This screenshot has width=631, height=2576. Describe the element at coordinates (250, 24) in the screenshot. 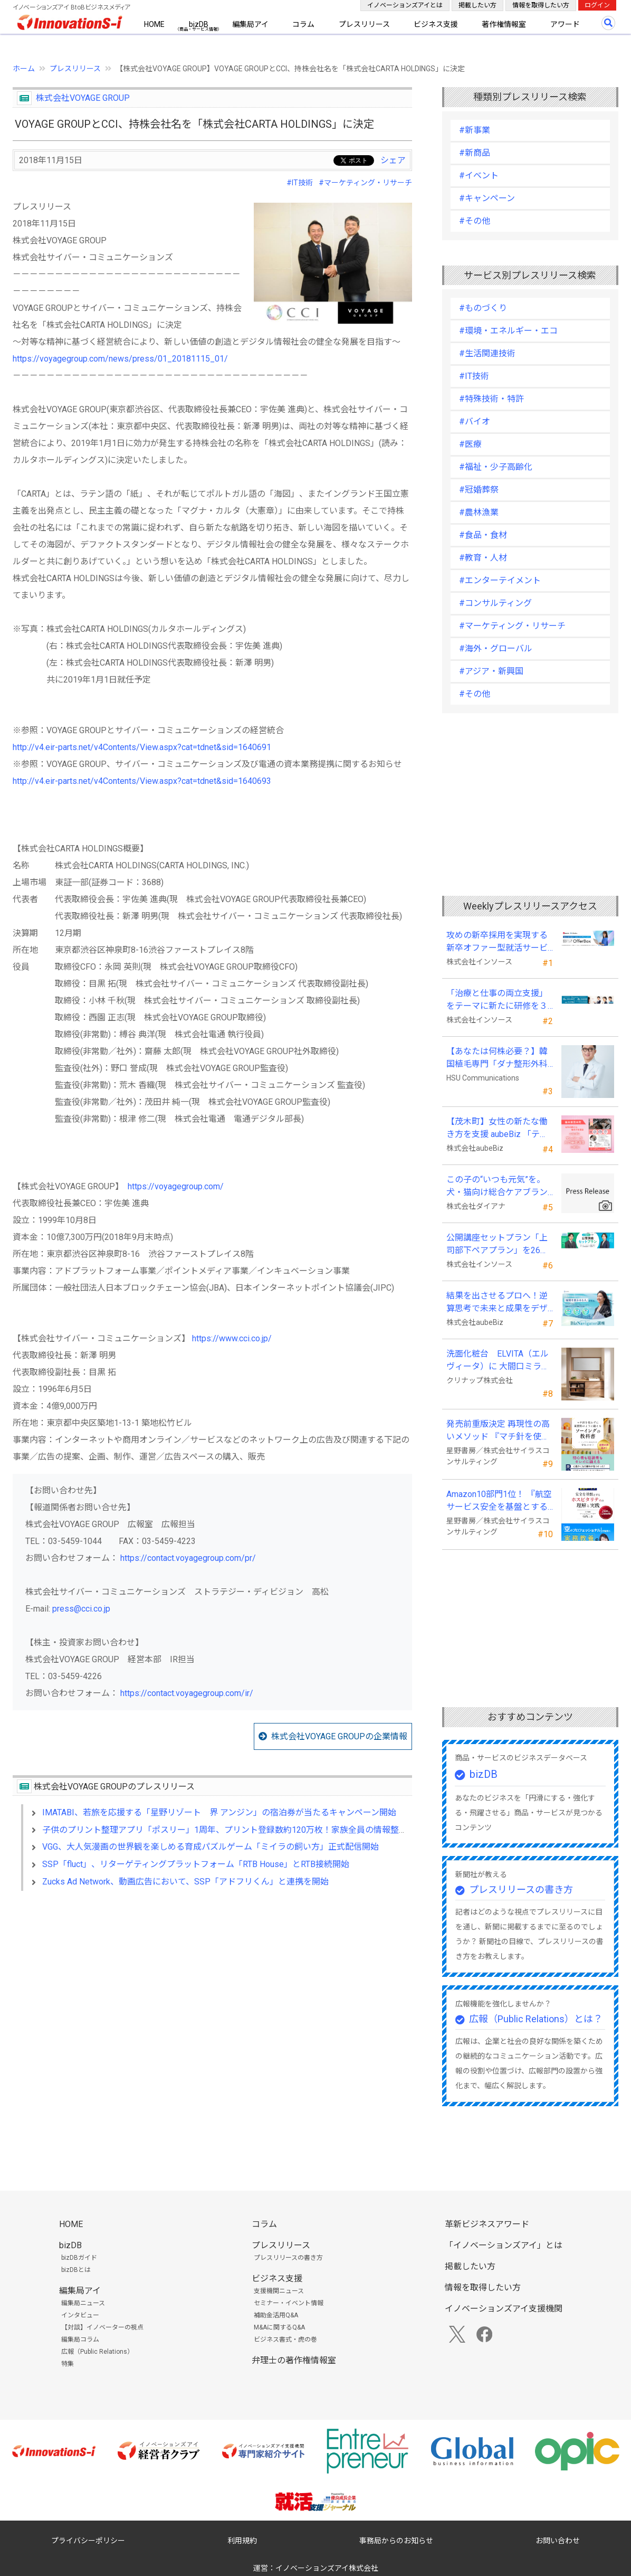

I see `編集局アイ` at that location.